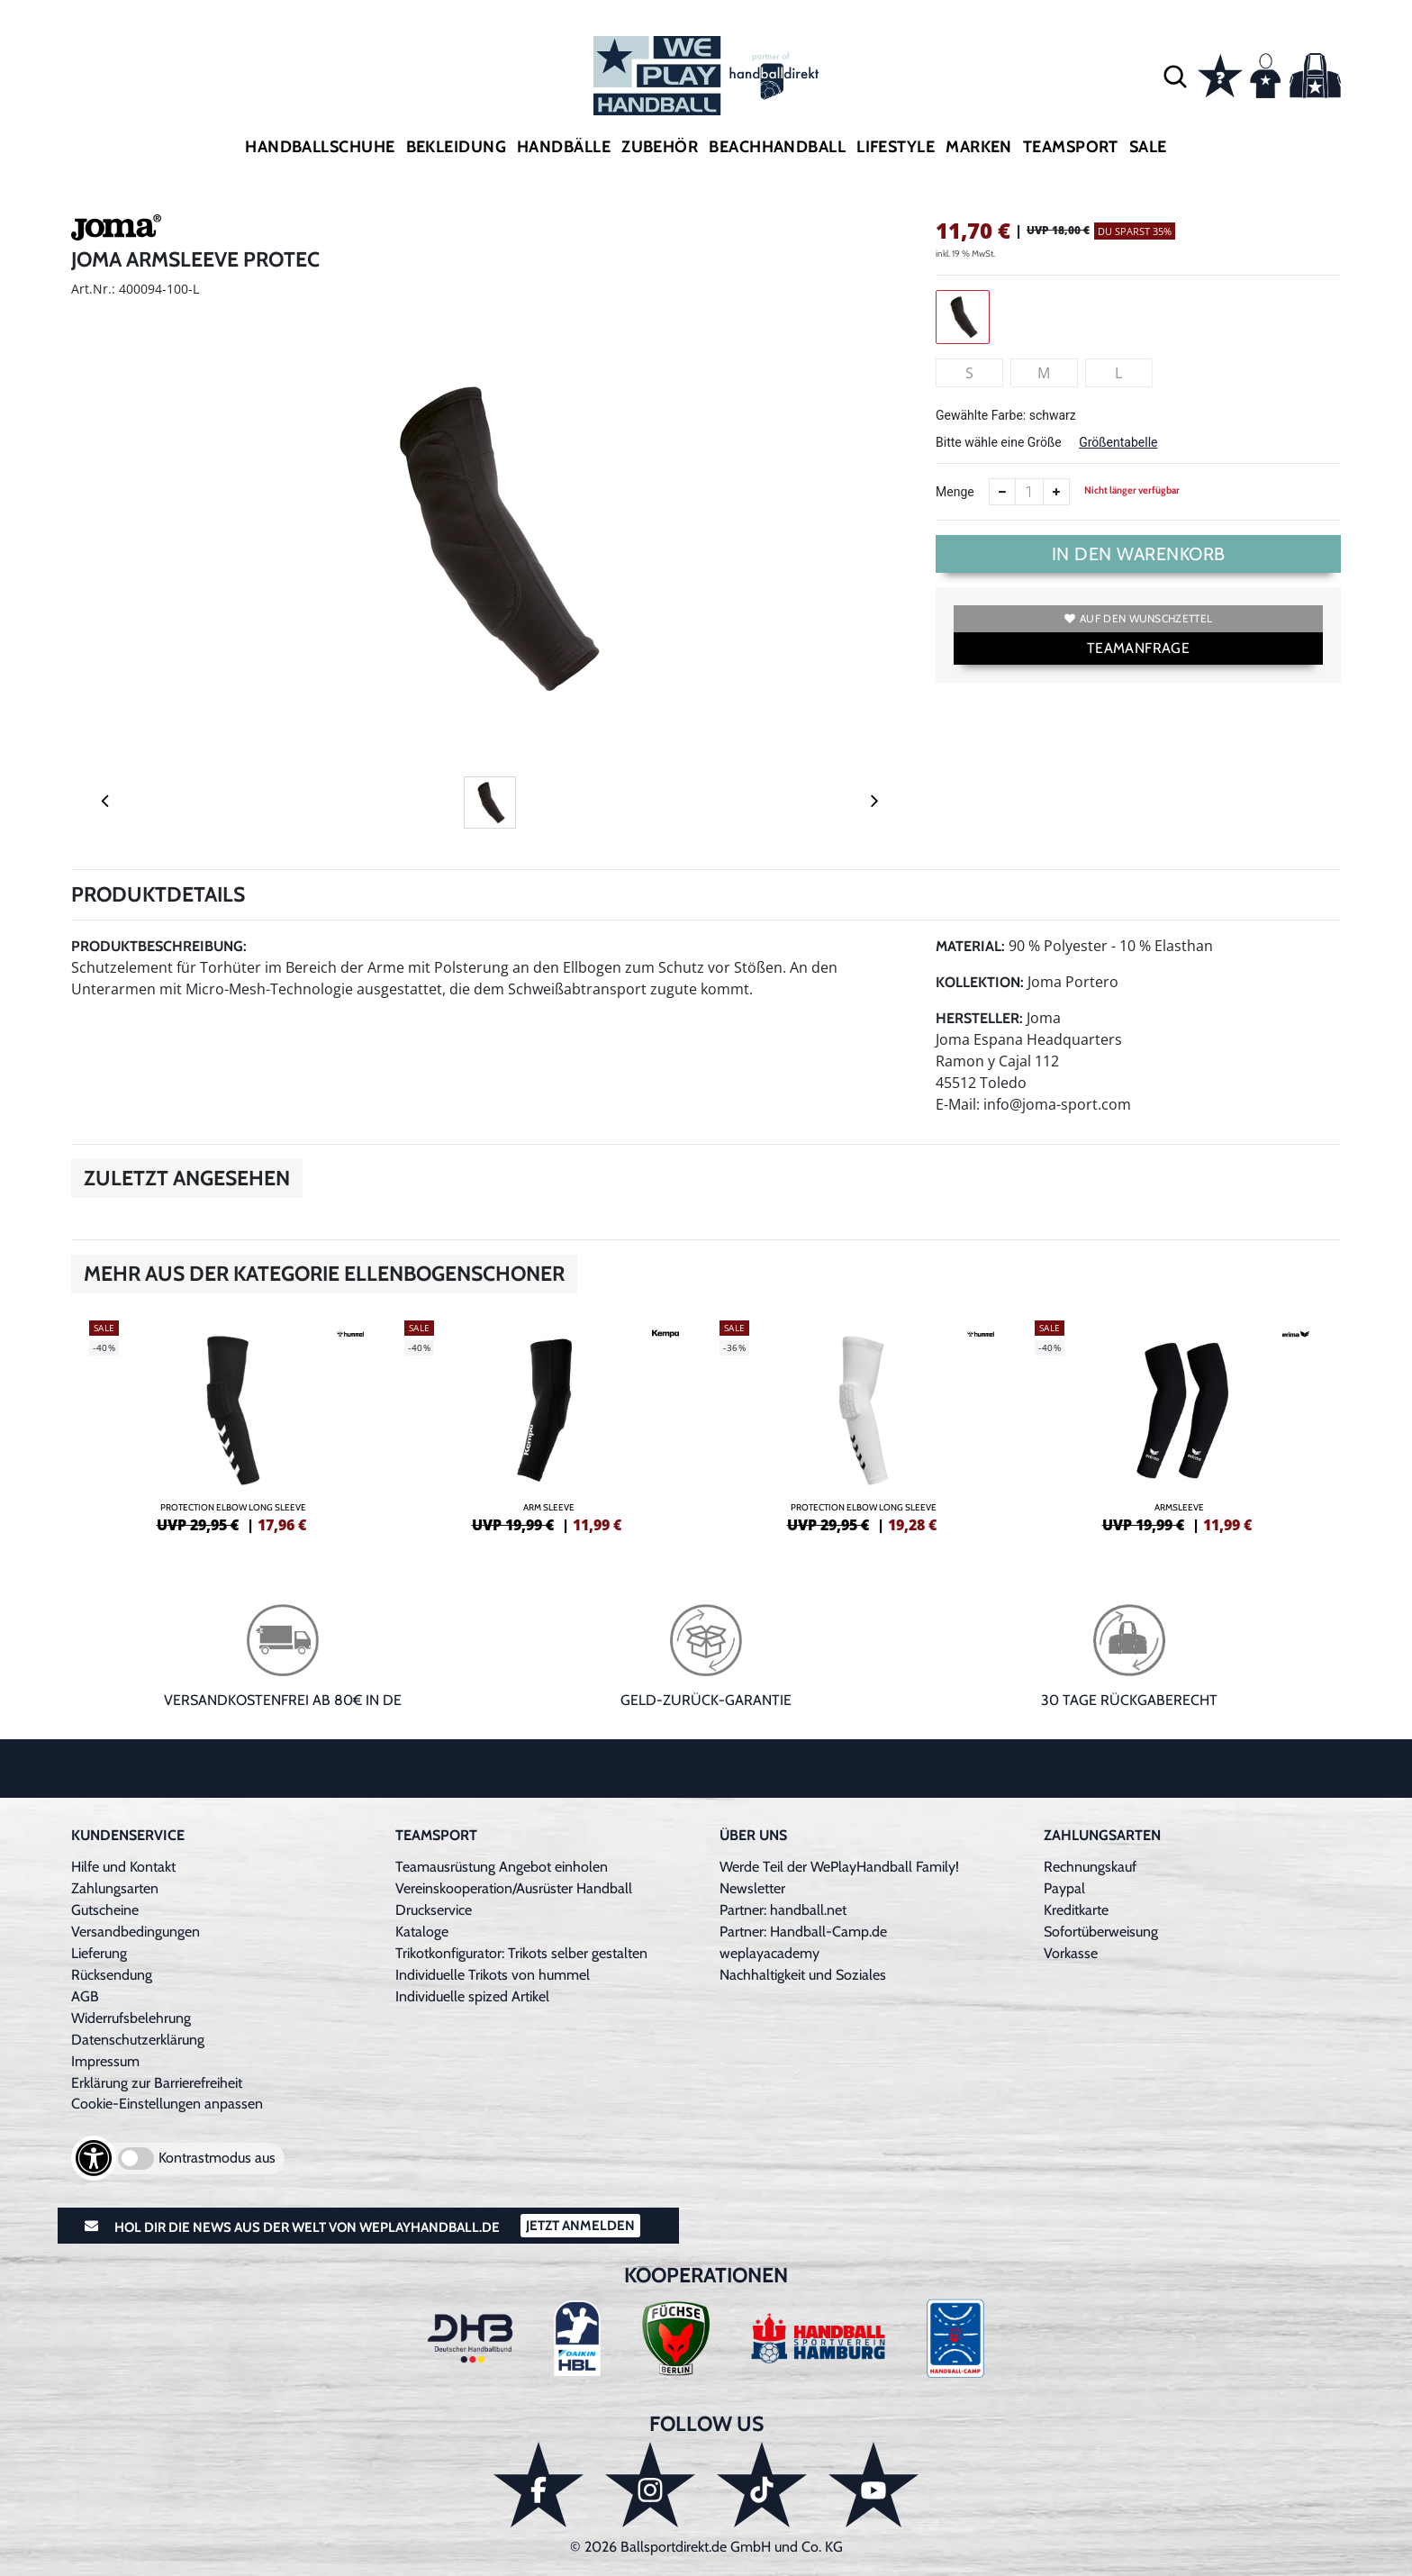  Describe the element at coordinates (93, 2158) in the screenshot. I see `[Barrierefreiheits-Optionen öffnen]` at that location.